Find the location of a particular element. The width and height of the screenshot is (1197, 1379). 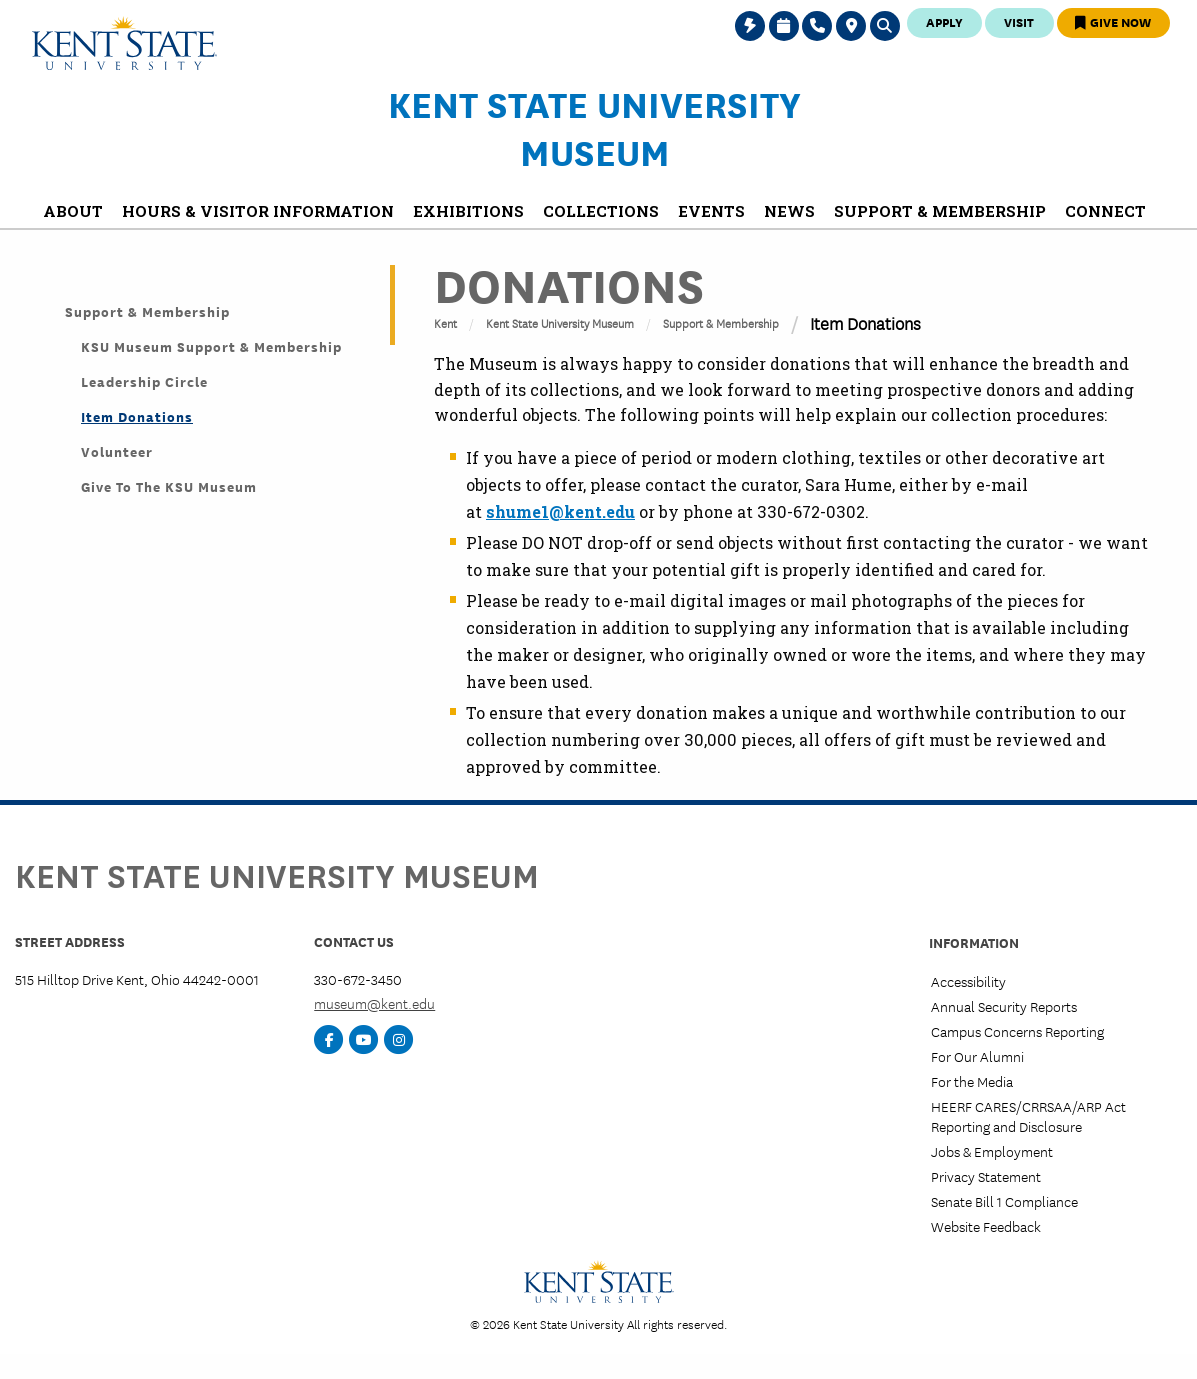

Campus Concerns Reporting is located at coordinates (1017, 1031).